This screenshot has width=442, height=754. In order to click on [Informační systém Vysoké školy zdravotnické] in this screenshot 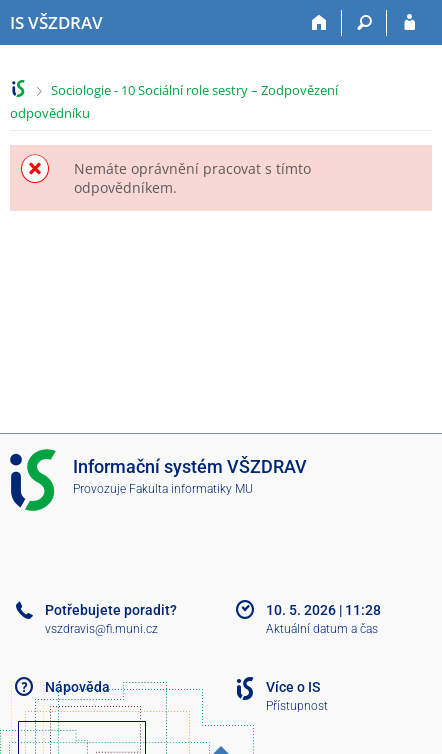, I will do `click(56, 23)`.